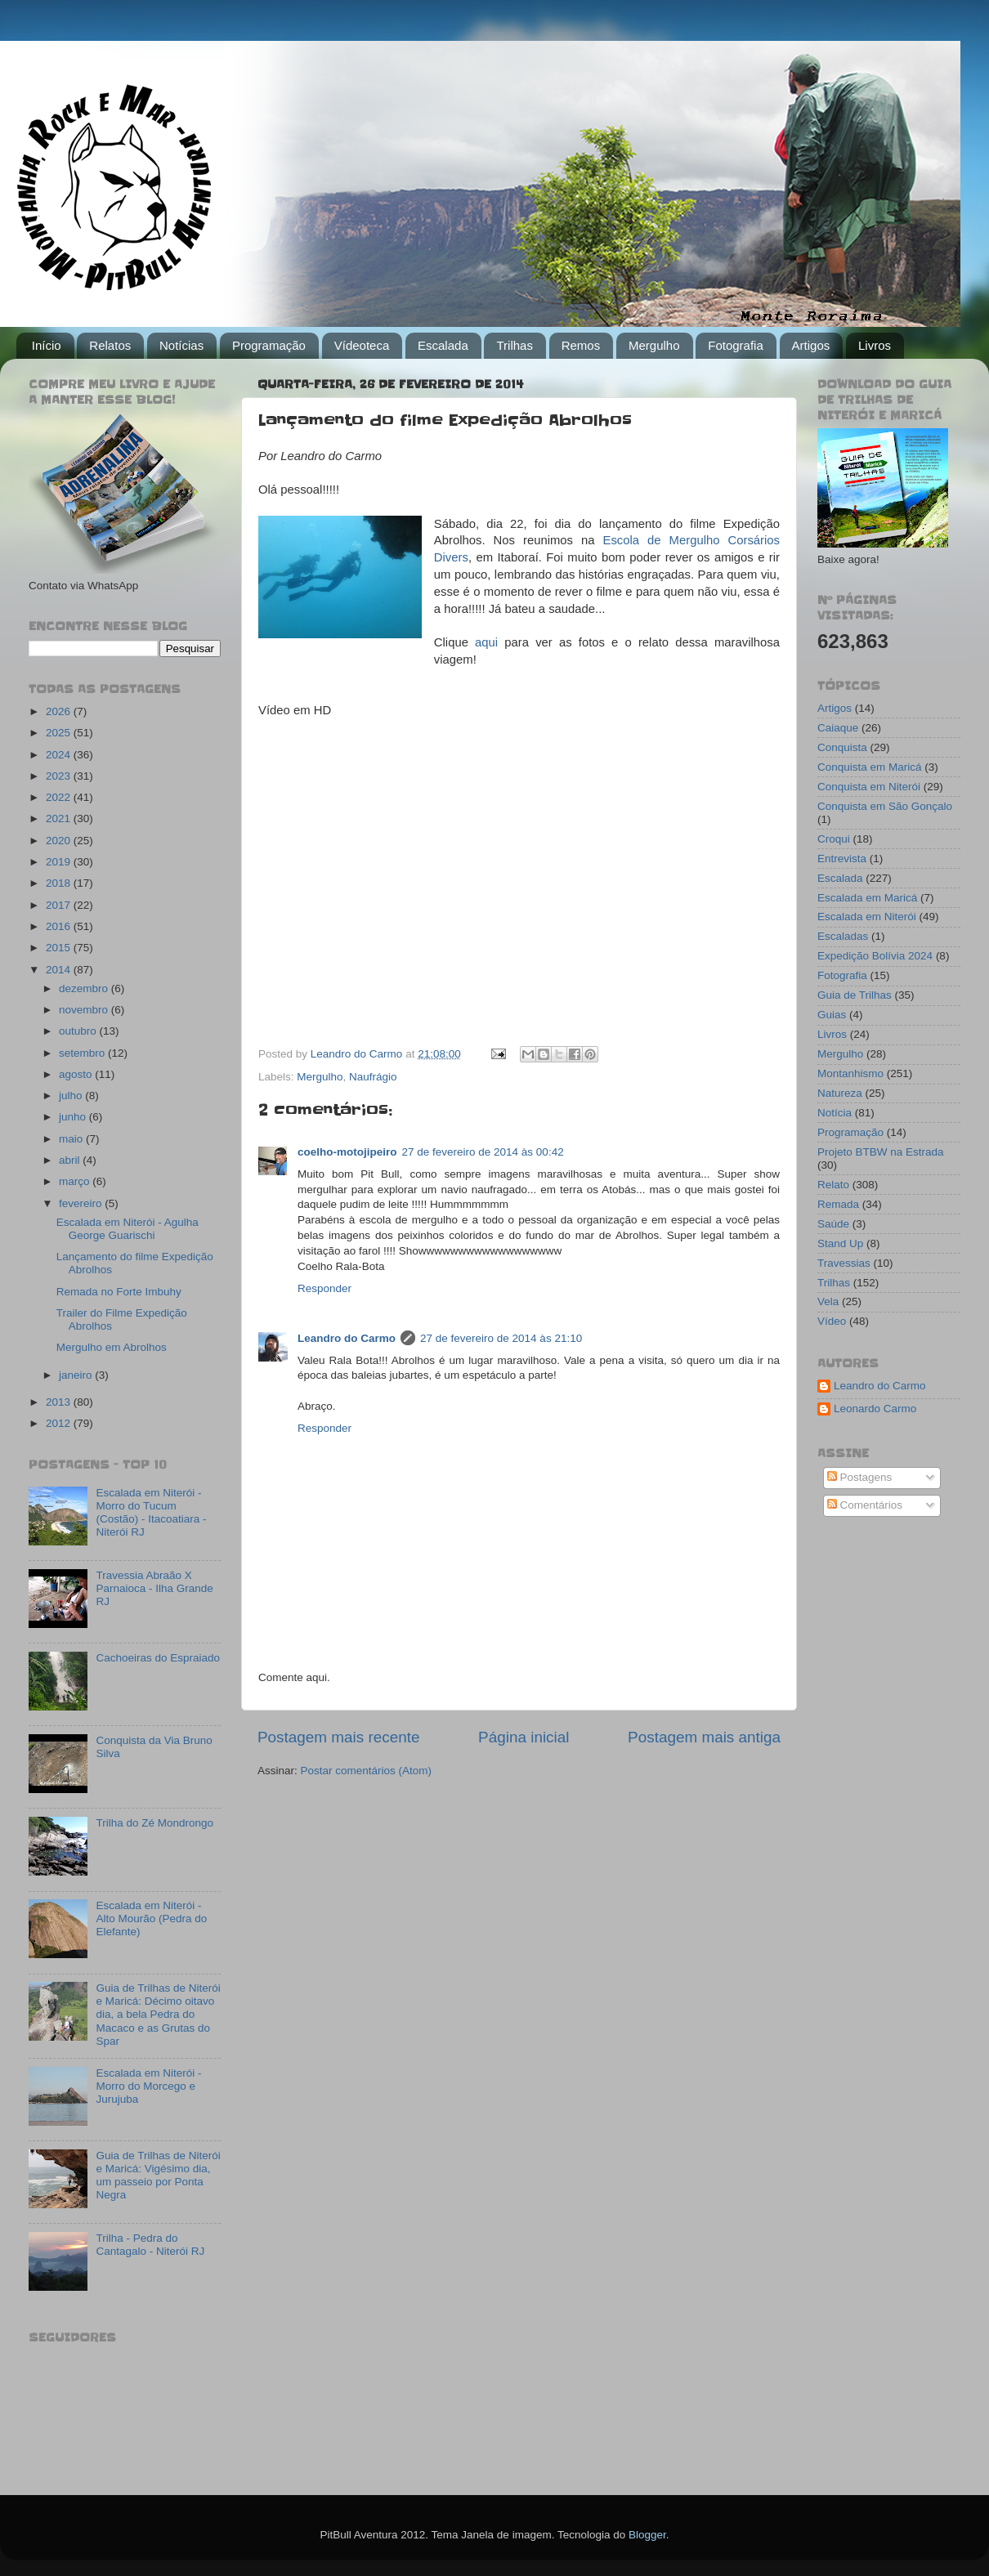 This screenshot has width=989, height=2576. I want to click on Guia de Trilhas de Niterói e Maricá: Décimo oitavo dia, a bela Pedra do Macaco e as Grutas do Spar, so click(158, 2014).